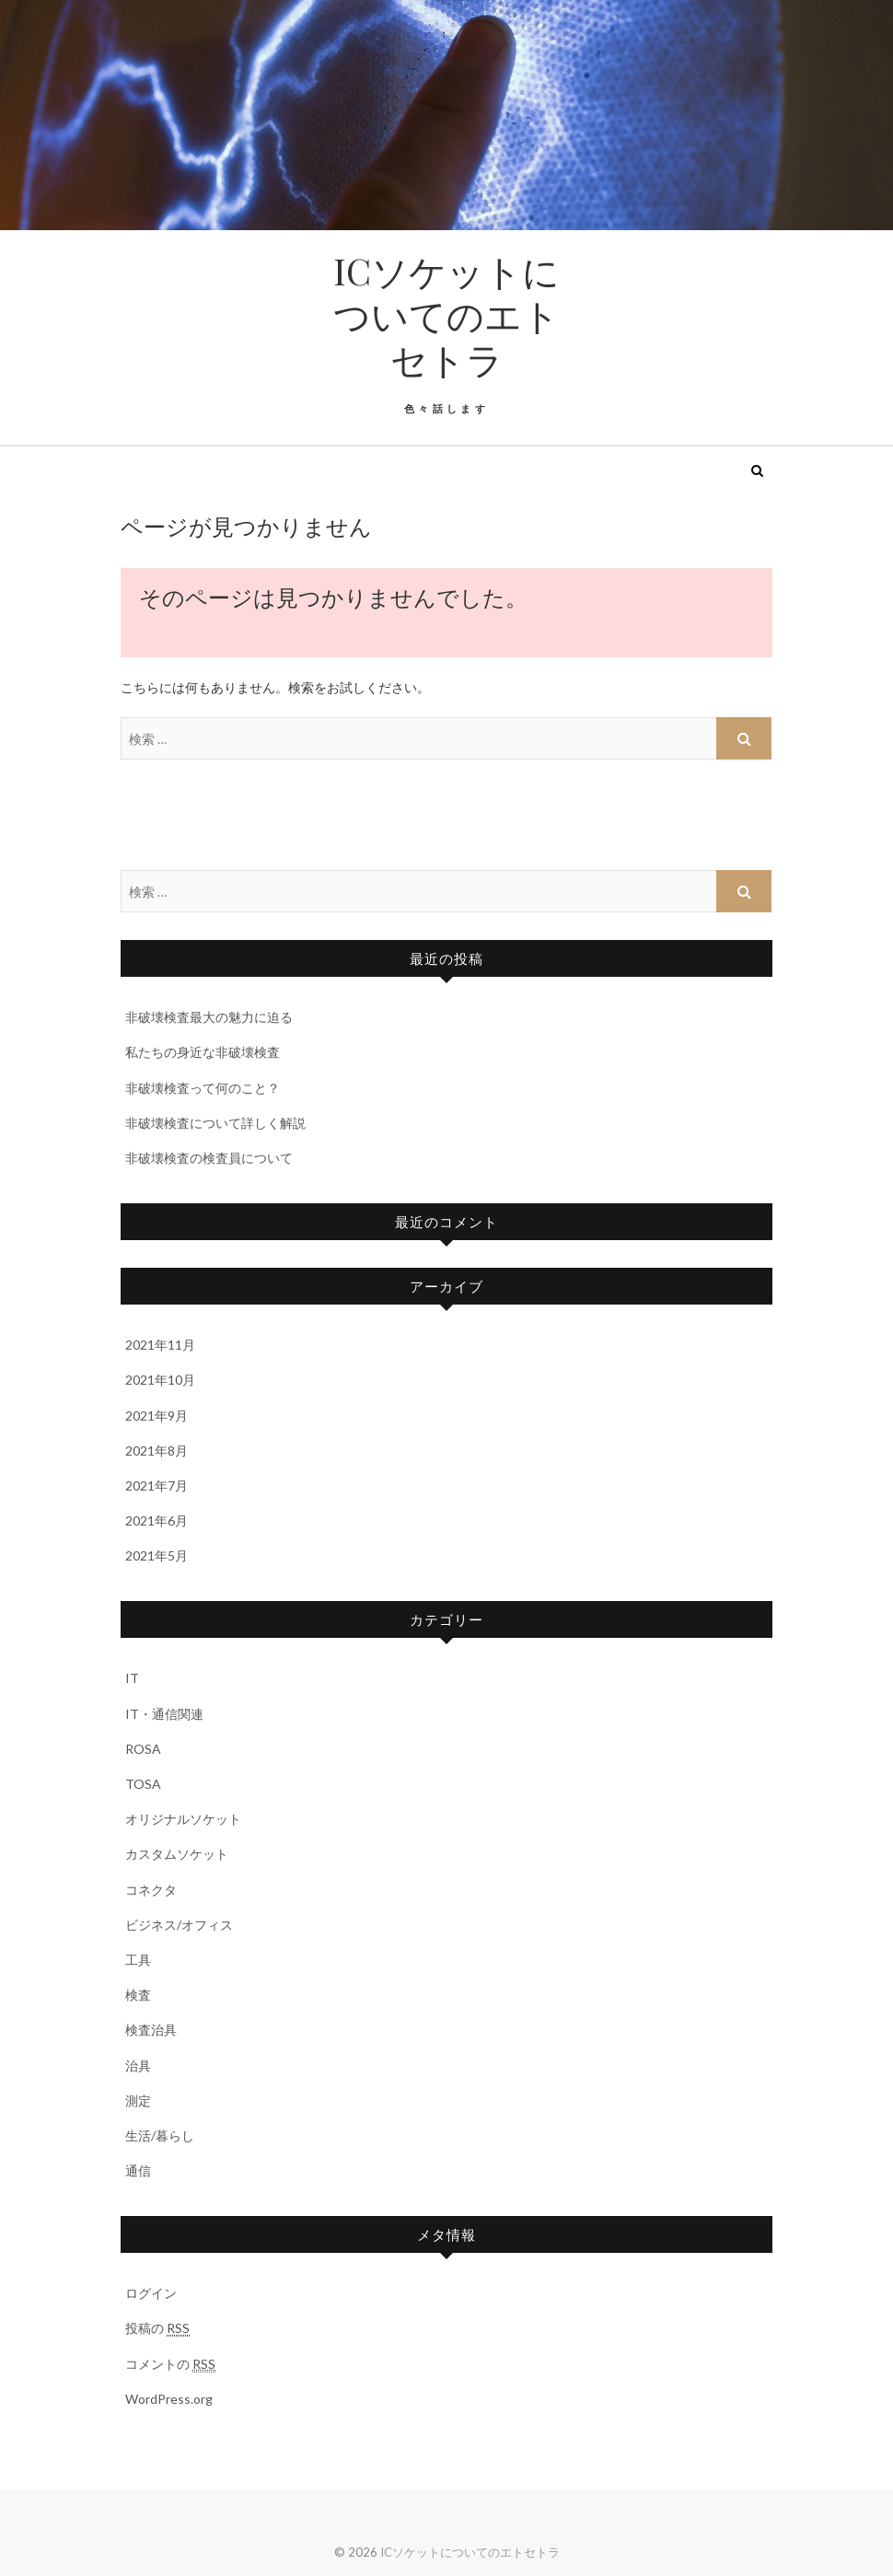  What do you see at coordinates (143, 1784) in the screenshot?
I see `TOSA` at bounding box center [143, 1784].